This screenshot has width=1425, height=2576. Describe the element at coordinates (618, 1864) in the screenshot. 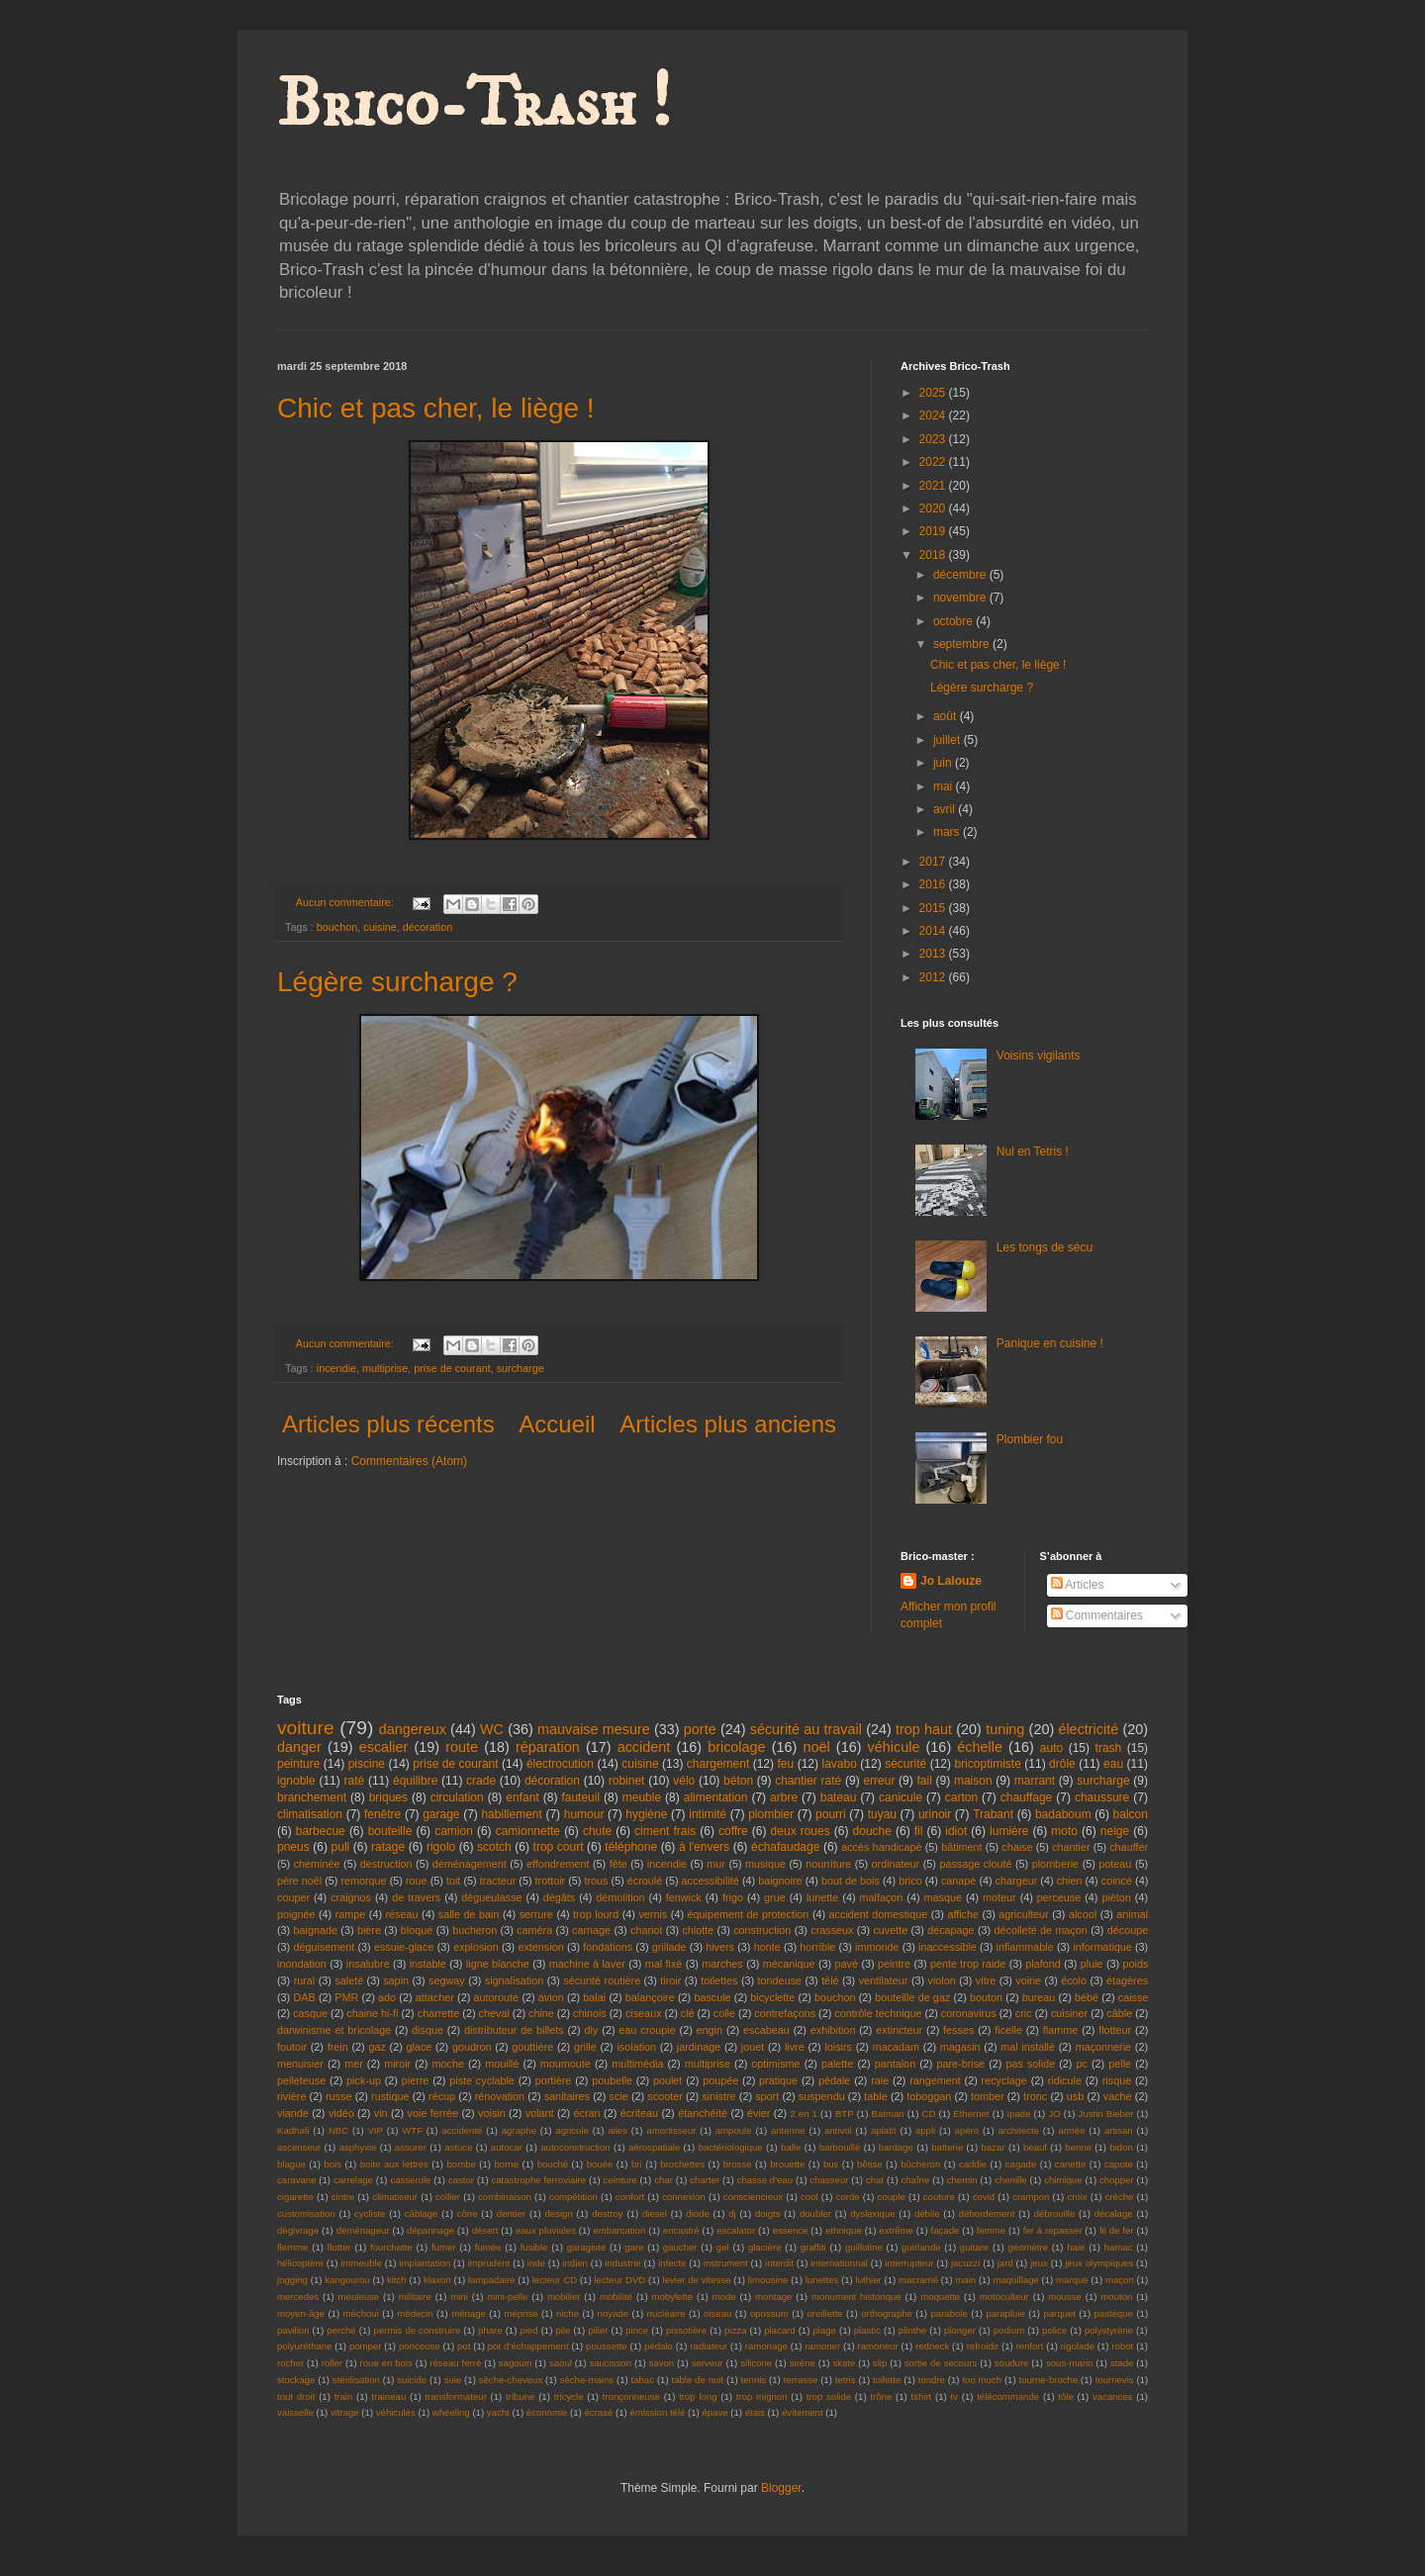

I see `fête` at that location.